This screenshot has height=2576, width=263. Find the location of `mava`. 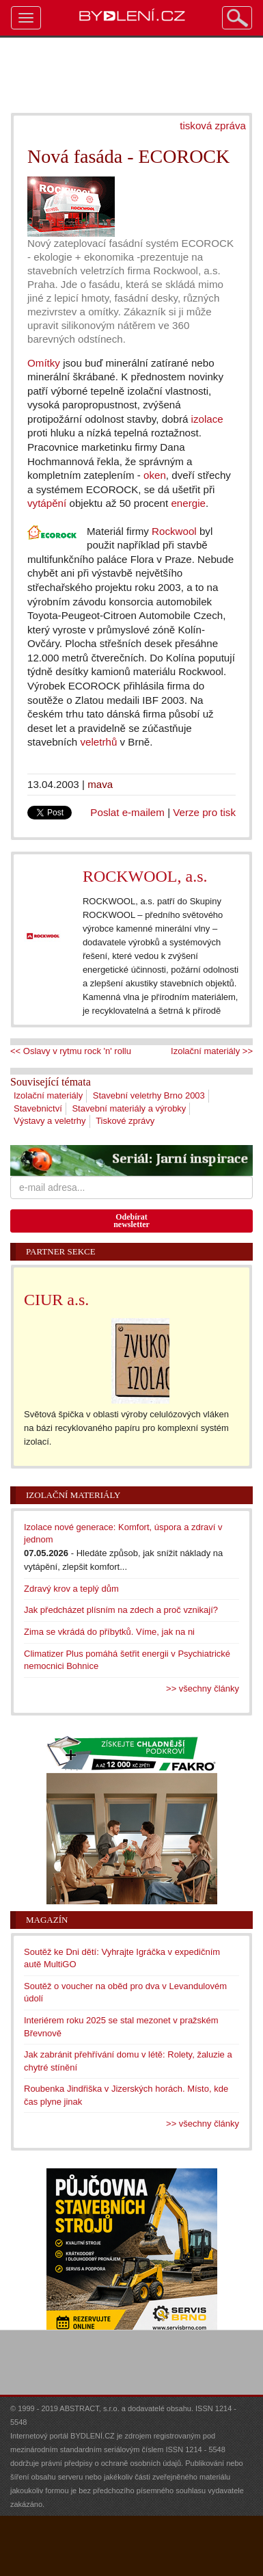

mava is located at coordinates (100, 784).